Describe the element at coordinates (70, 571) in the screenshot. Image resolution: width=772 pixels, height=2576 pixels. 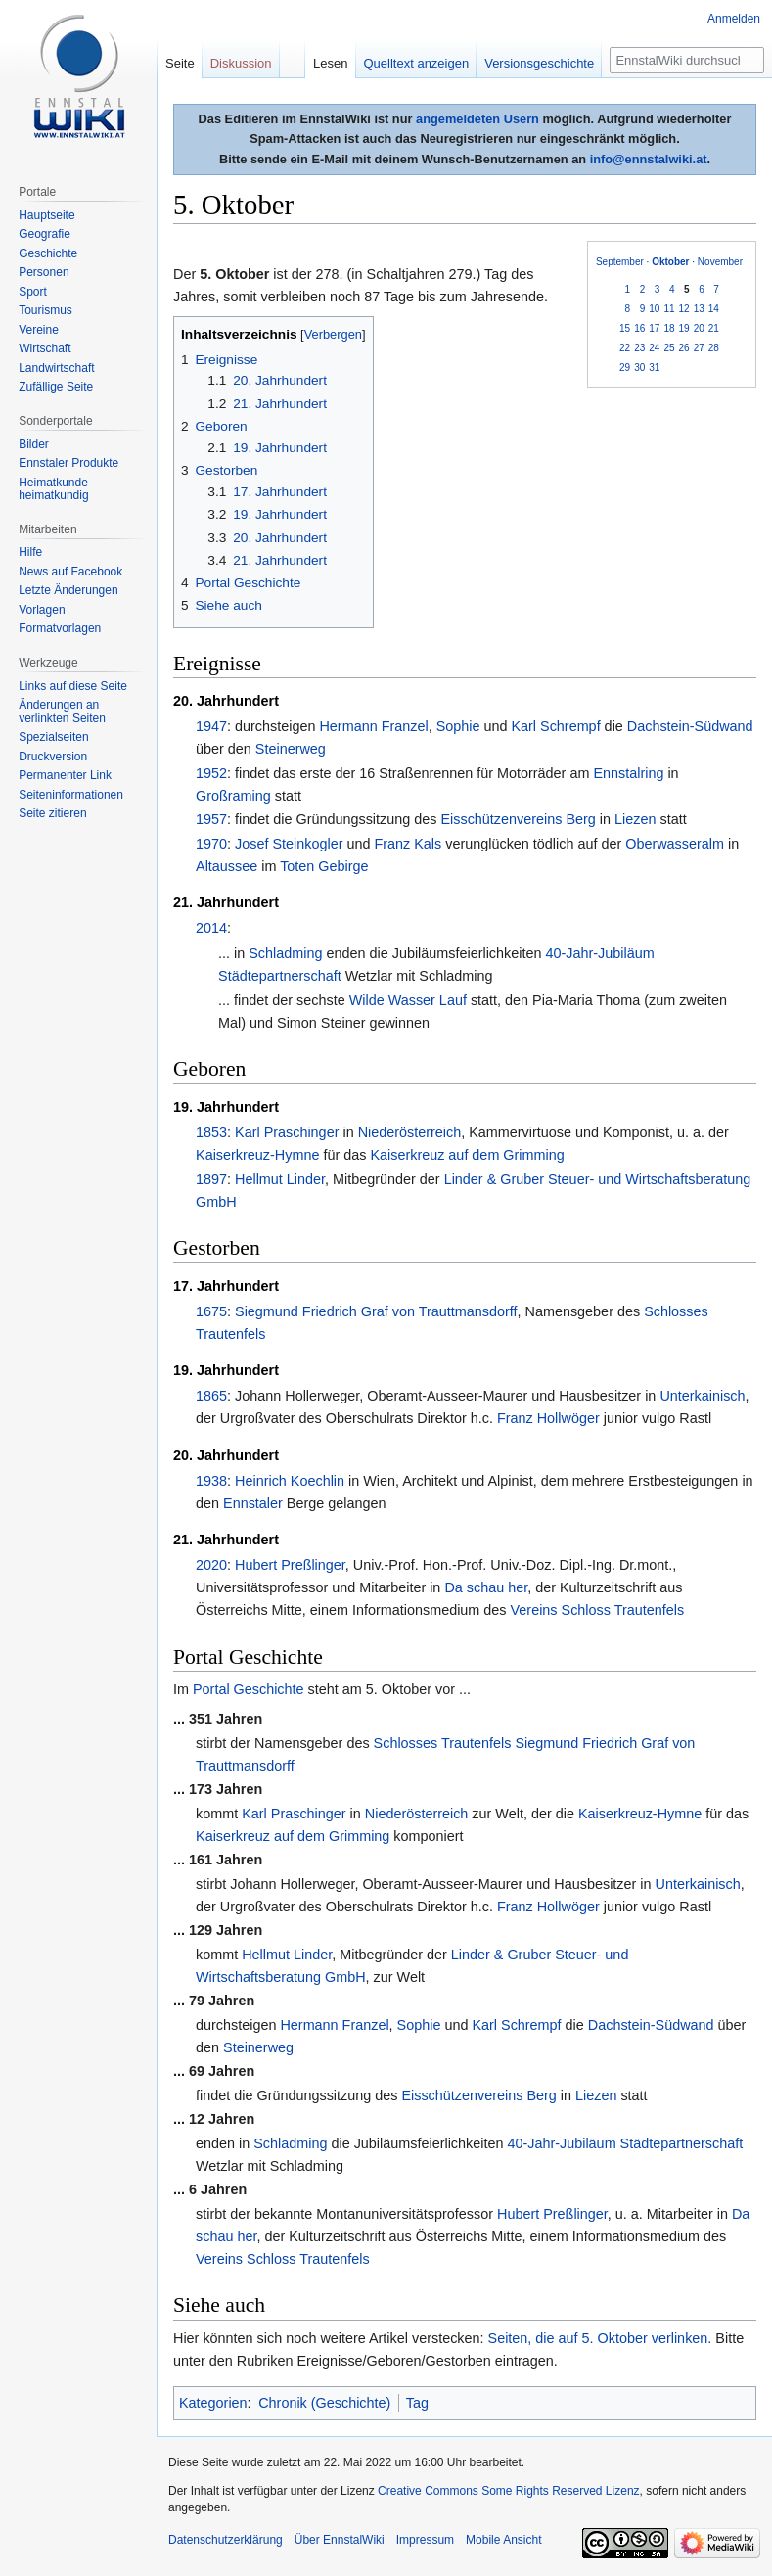
I see `News auf Facebook` at that location.